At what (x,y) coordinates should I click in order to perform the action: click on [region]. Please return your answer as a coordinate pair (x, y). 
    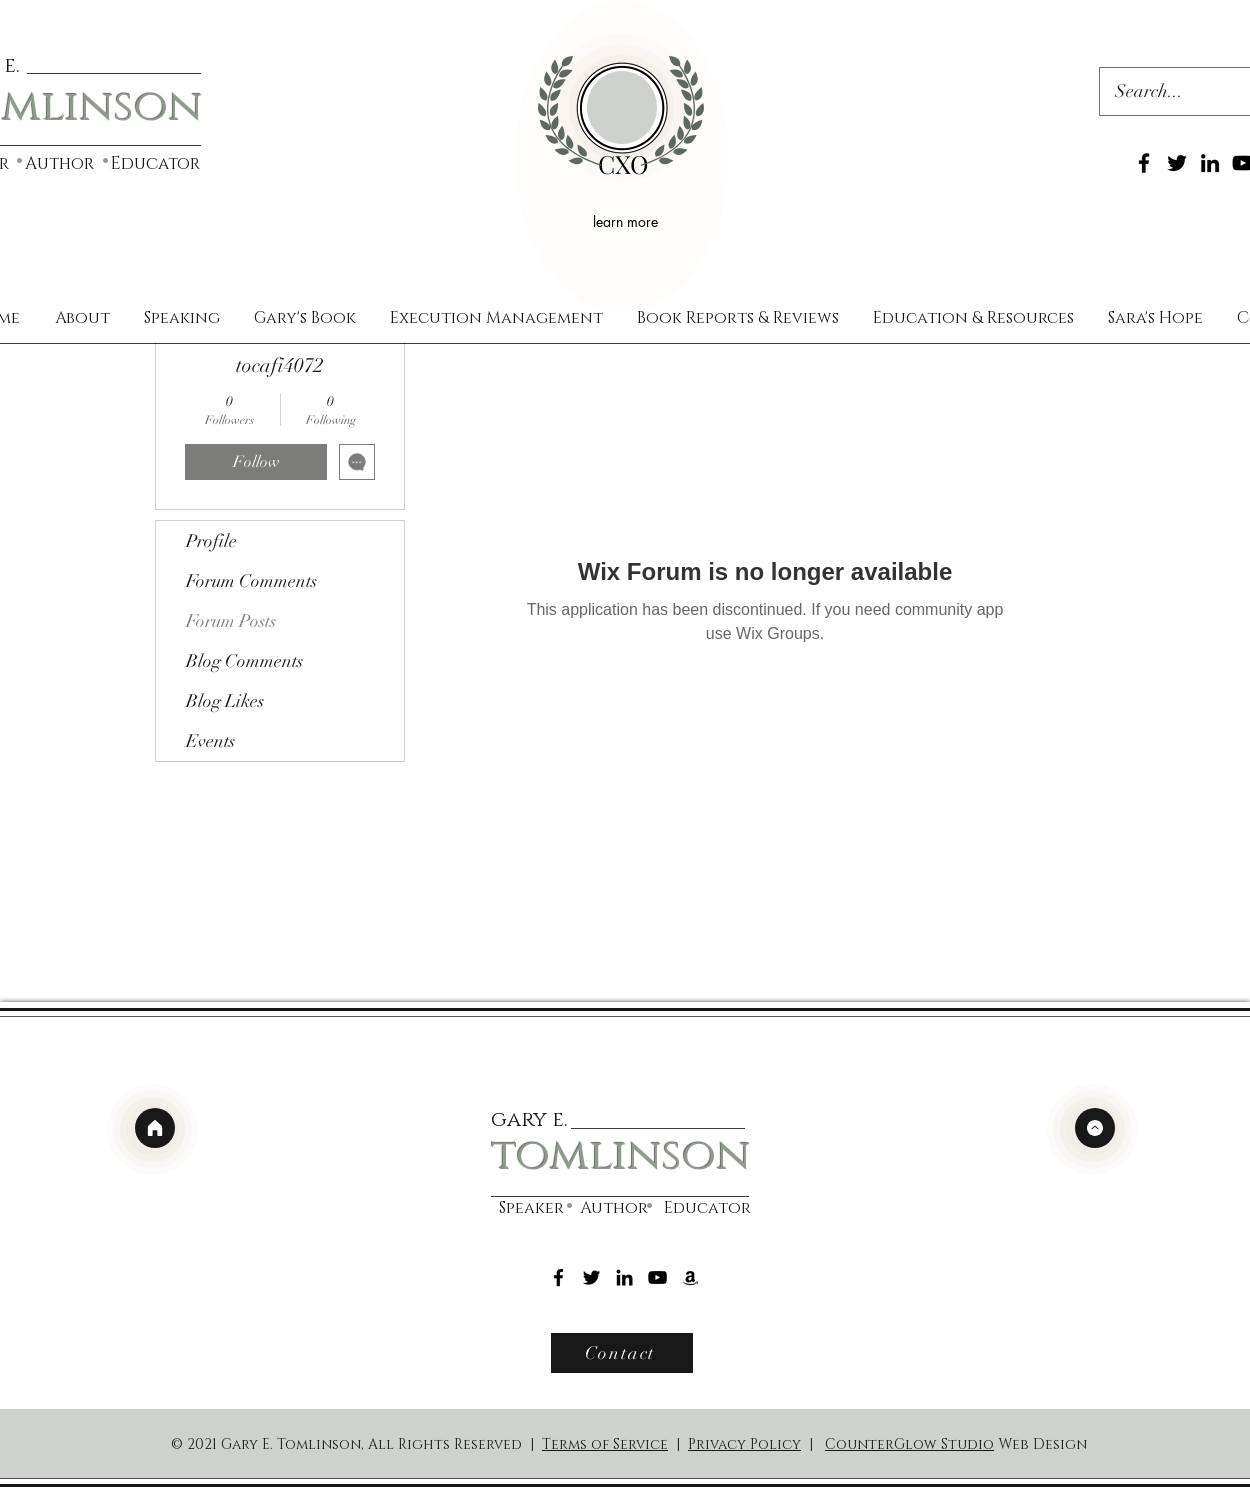
    Looking at the image, I should click on (622, 156).